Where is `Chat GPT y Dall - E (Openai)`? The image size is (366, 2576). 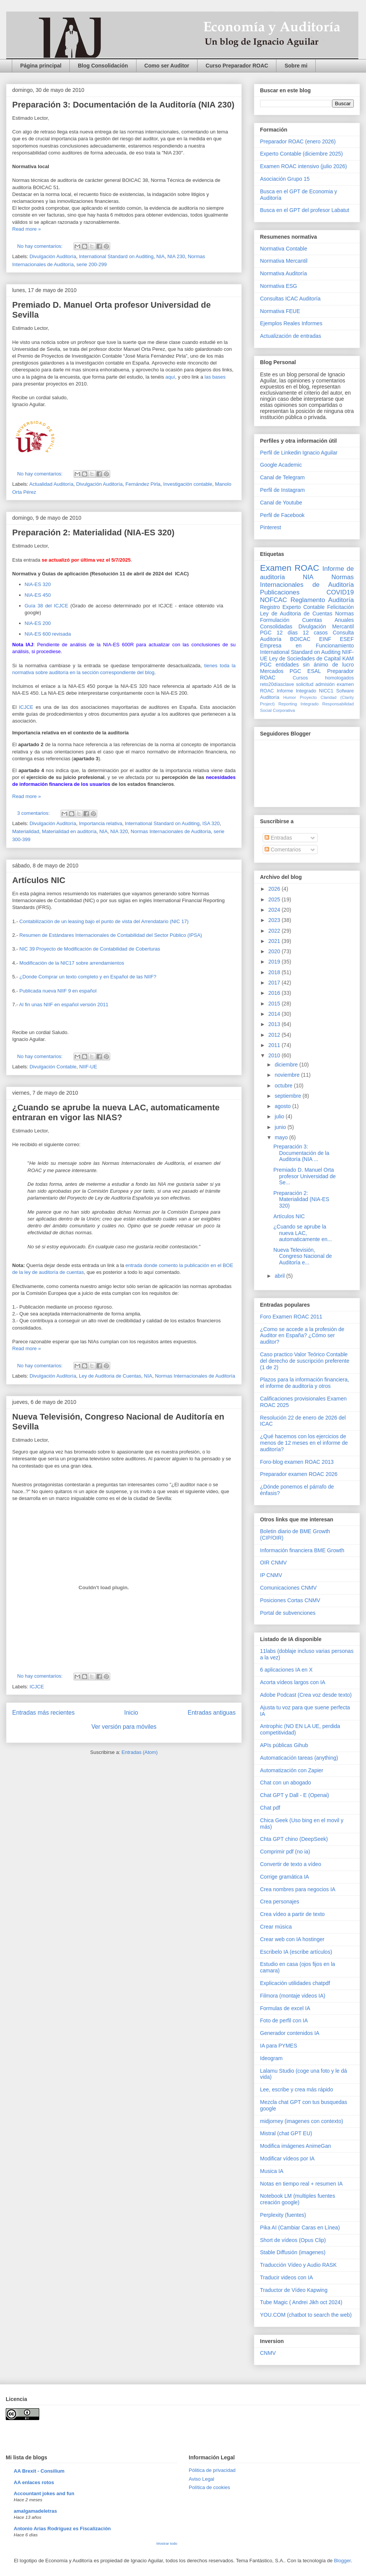
Chat GPT y Dall - E (Openai) is located at coordinates (294, 1795).